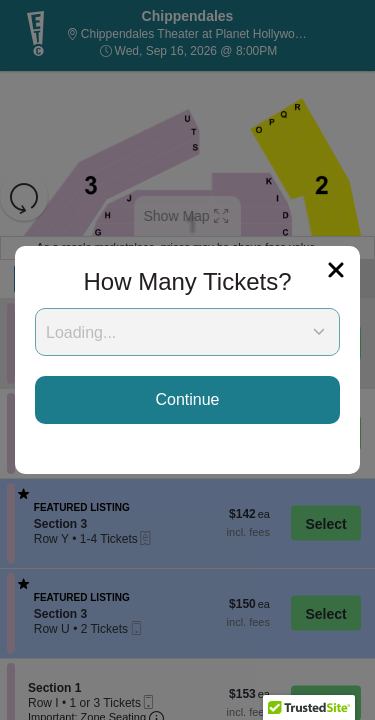 The image size is (375, 720). I want to click on How Many Tickets?, so click(187, 281).